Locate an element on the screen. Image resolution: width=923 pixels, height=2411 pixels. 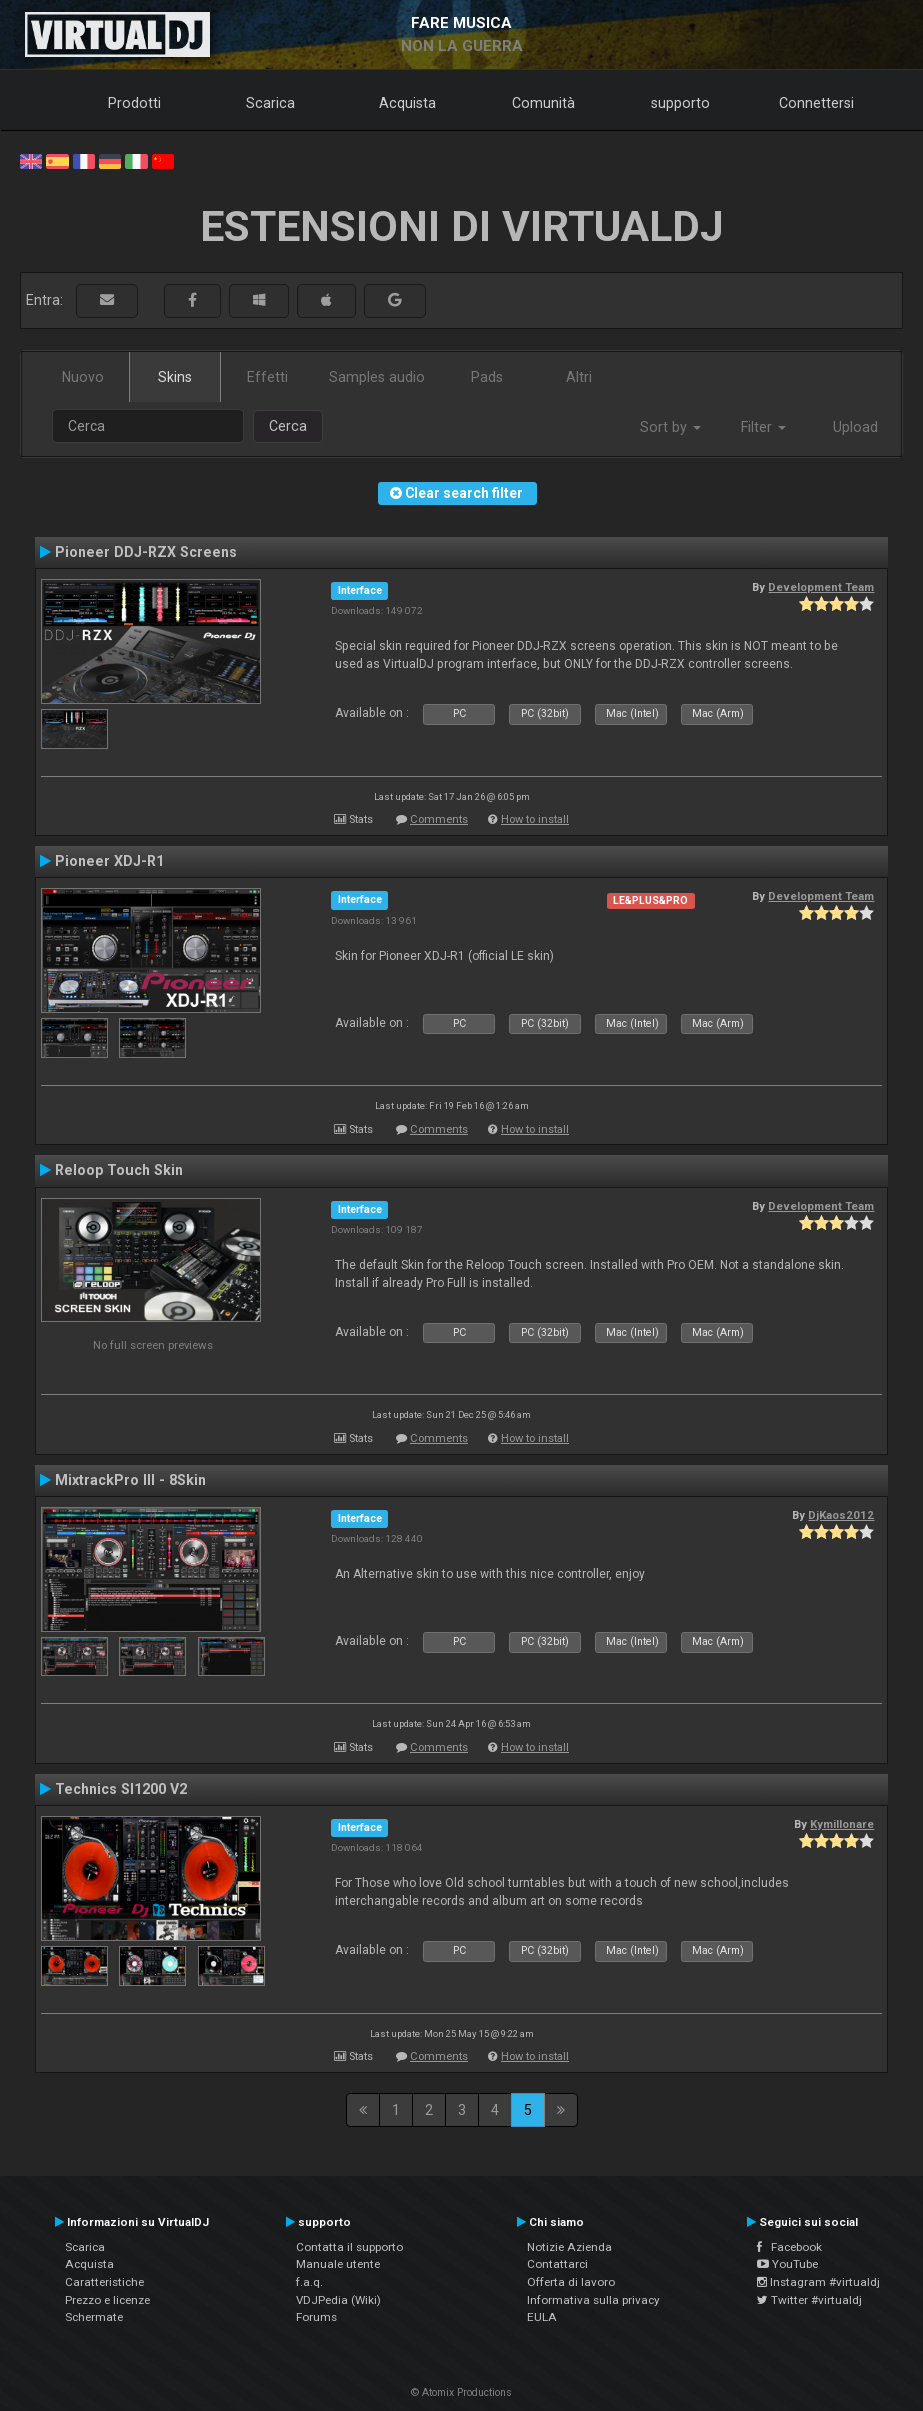
Manuale utente is located at coordinates (338, 2264).